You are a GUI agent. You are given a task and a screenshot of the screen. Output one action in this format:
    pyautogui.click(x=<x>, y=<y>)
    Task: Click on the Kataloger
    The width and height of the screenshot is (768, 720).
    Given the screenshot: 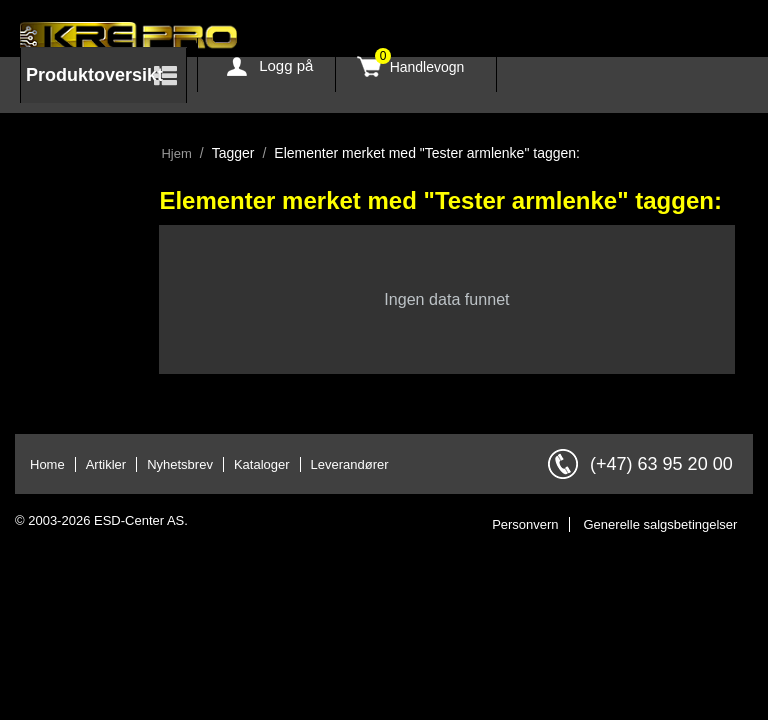 What is the action you would take?
    pyautogui.click(x=262, y=464)
    